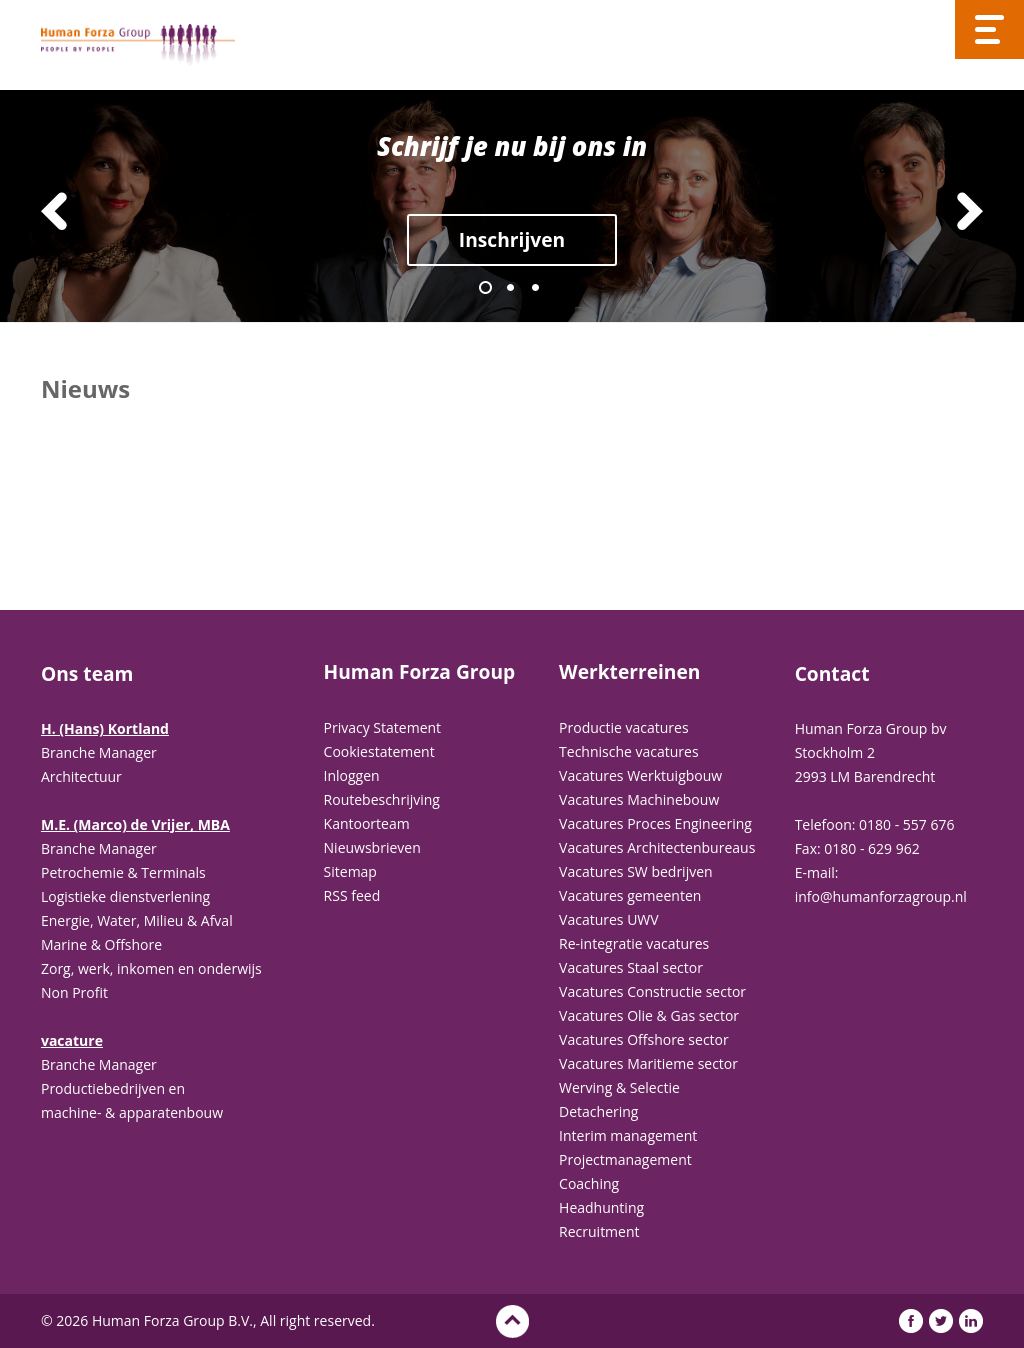  What do you see at coordinates (630, 895) in the screenshot?
I see `Vacatures gemeenten` at bounding box center [630, 895].